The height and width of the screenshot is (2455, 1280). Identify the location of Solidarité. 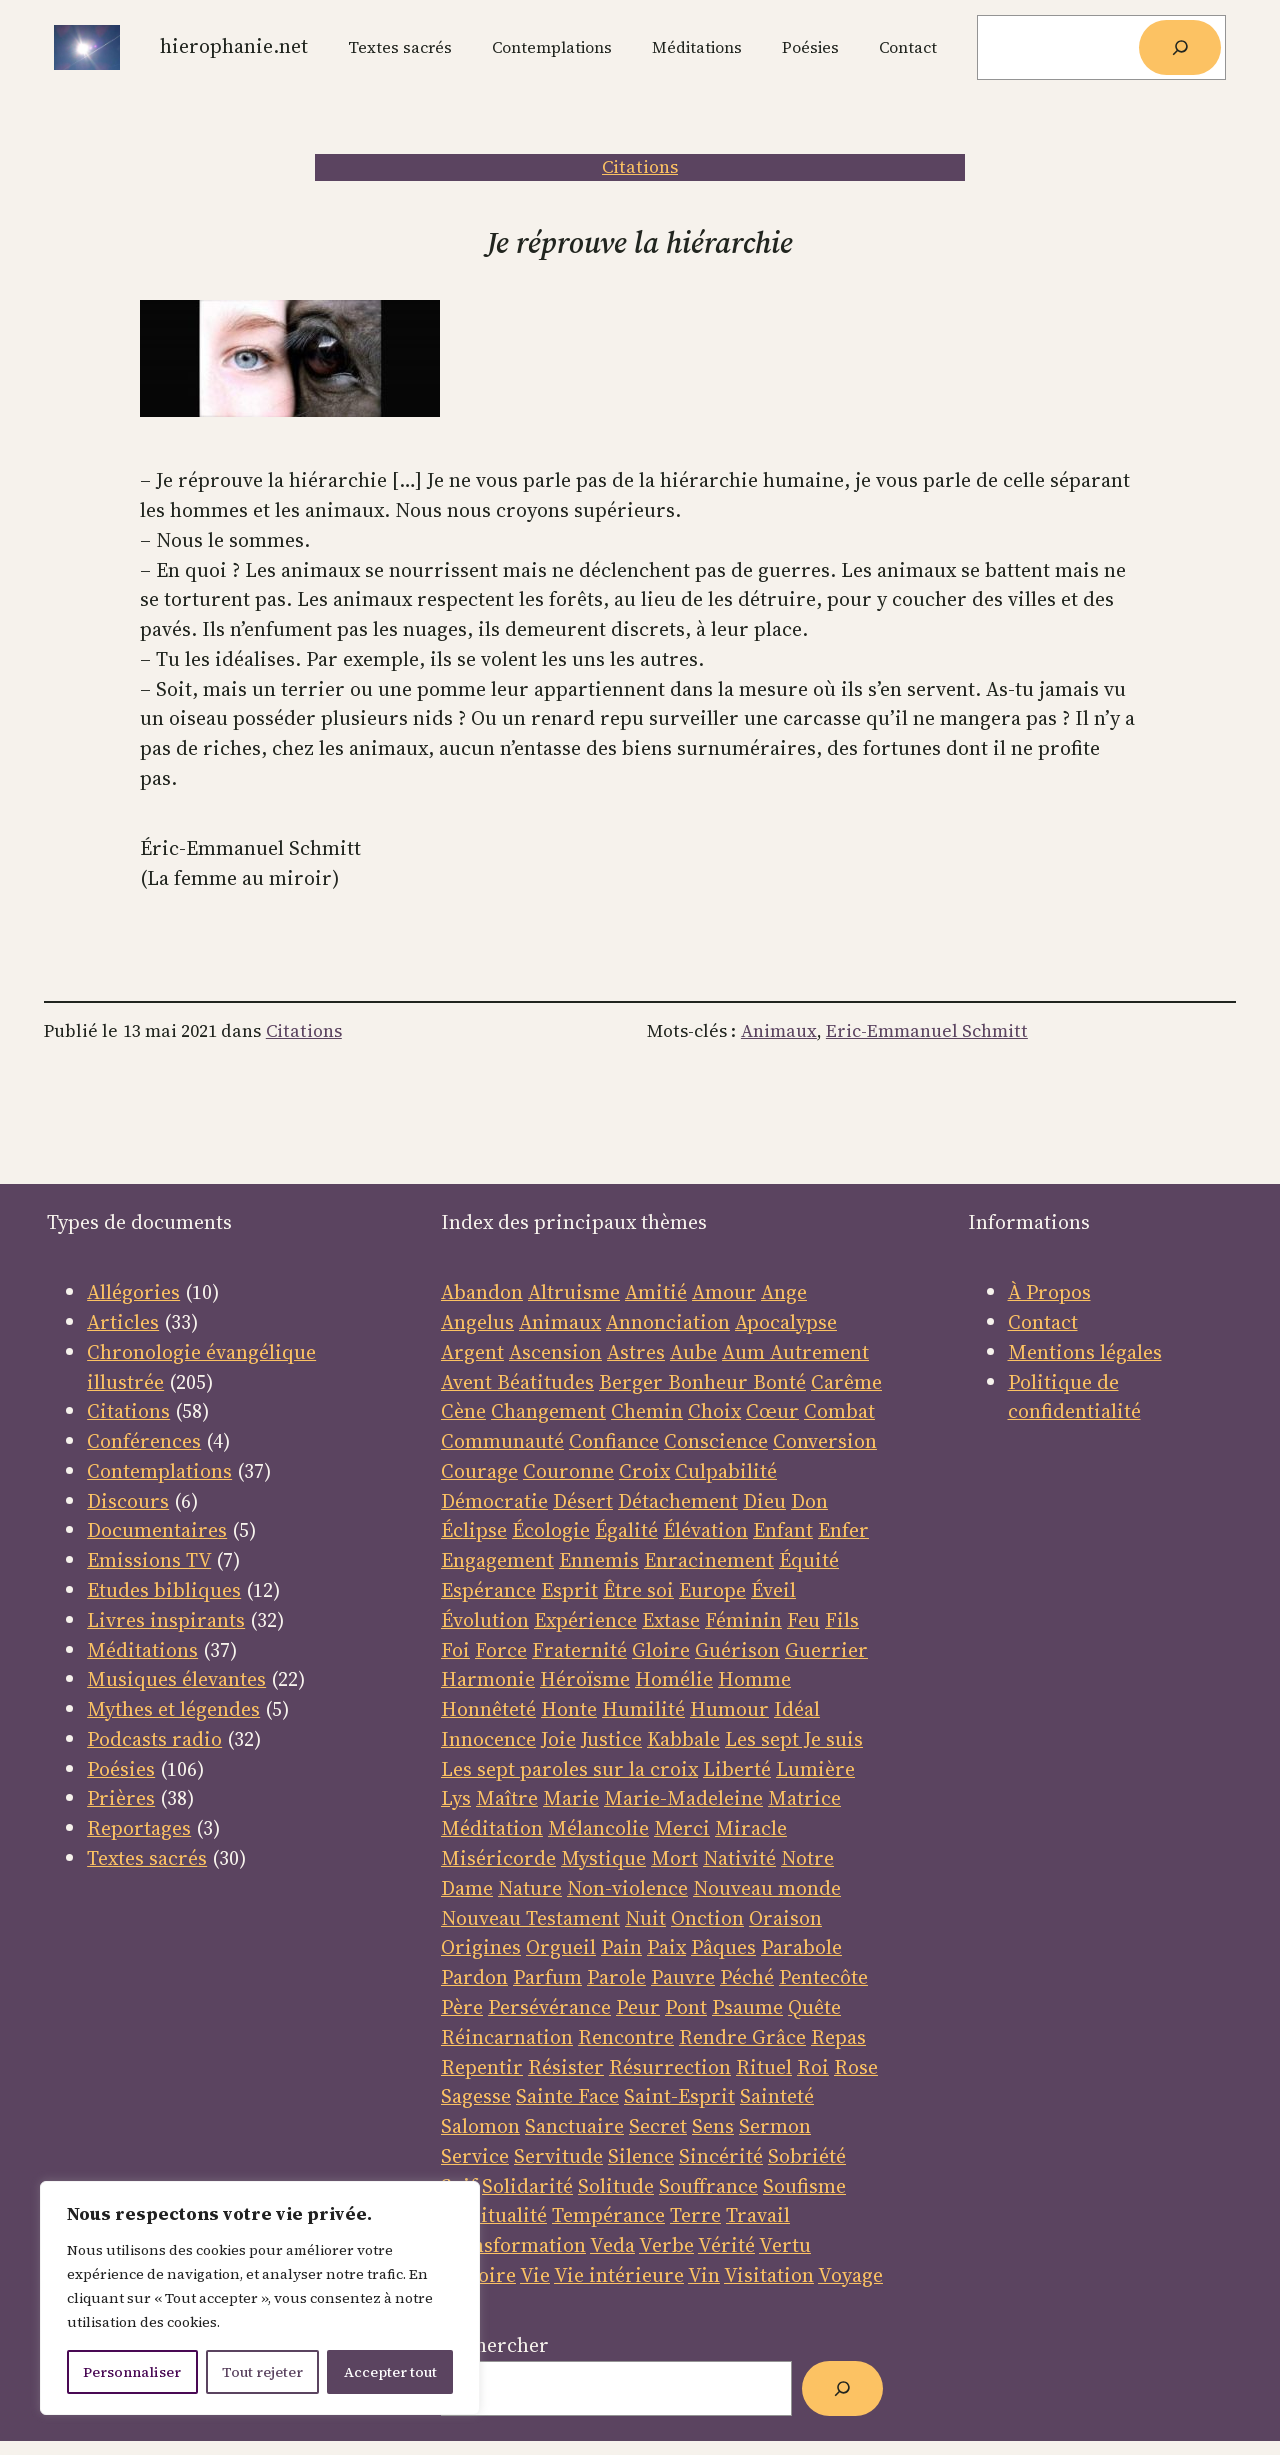
(527, 2186).